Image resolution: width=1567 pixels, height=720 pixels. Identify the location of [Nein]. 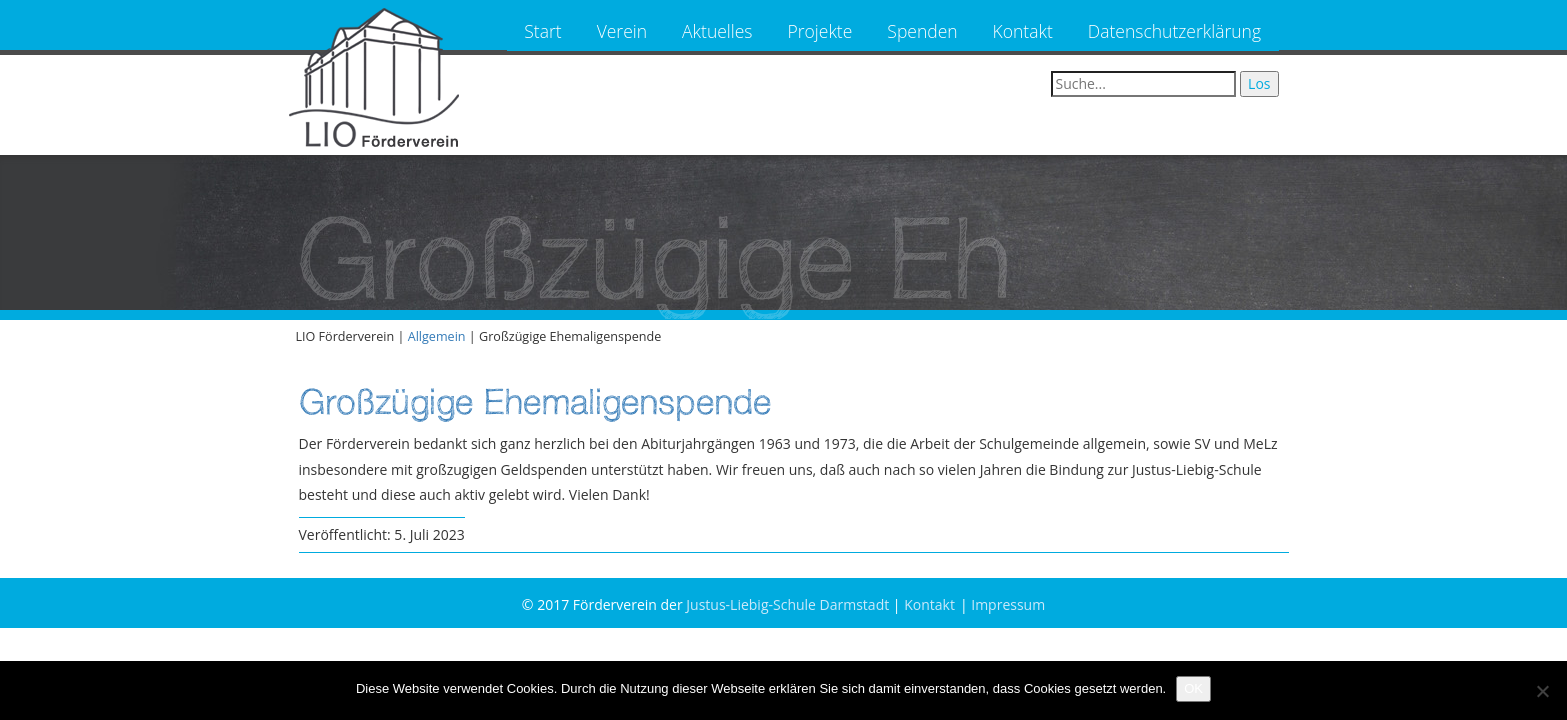
(1542, 691).